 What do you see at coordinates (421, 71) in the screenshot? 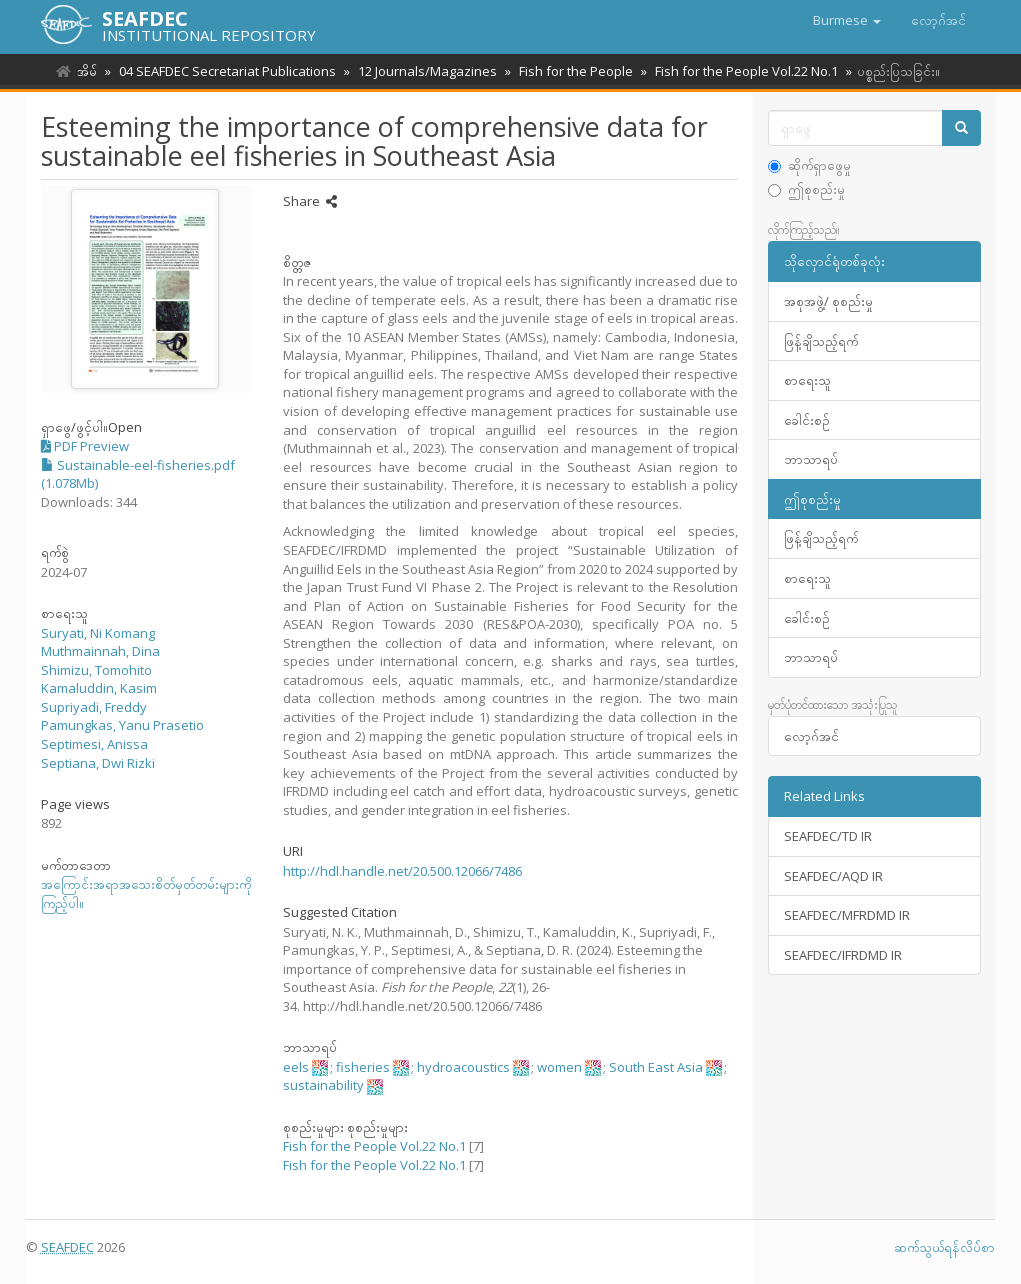
I see `12 Journals/Magazines` at bounding box center [421, 71].